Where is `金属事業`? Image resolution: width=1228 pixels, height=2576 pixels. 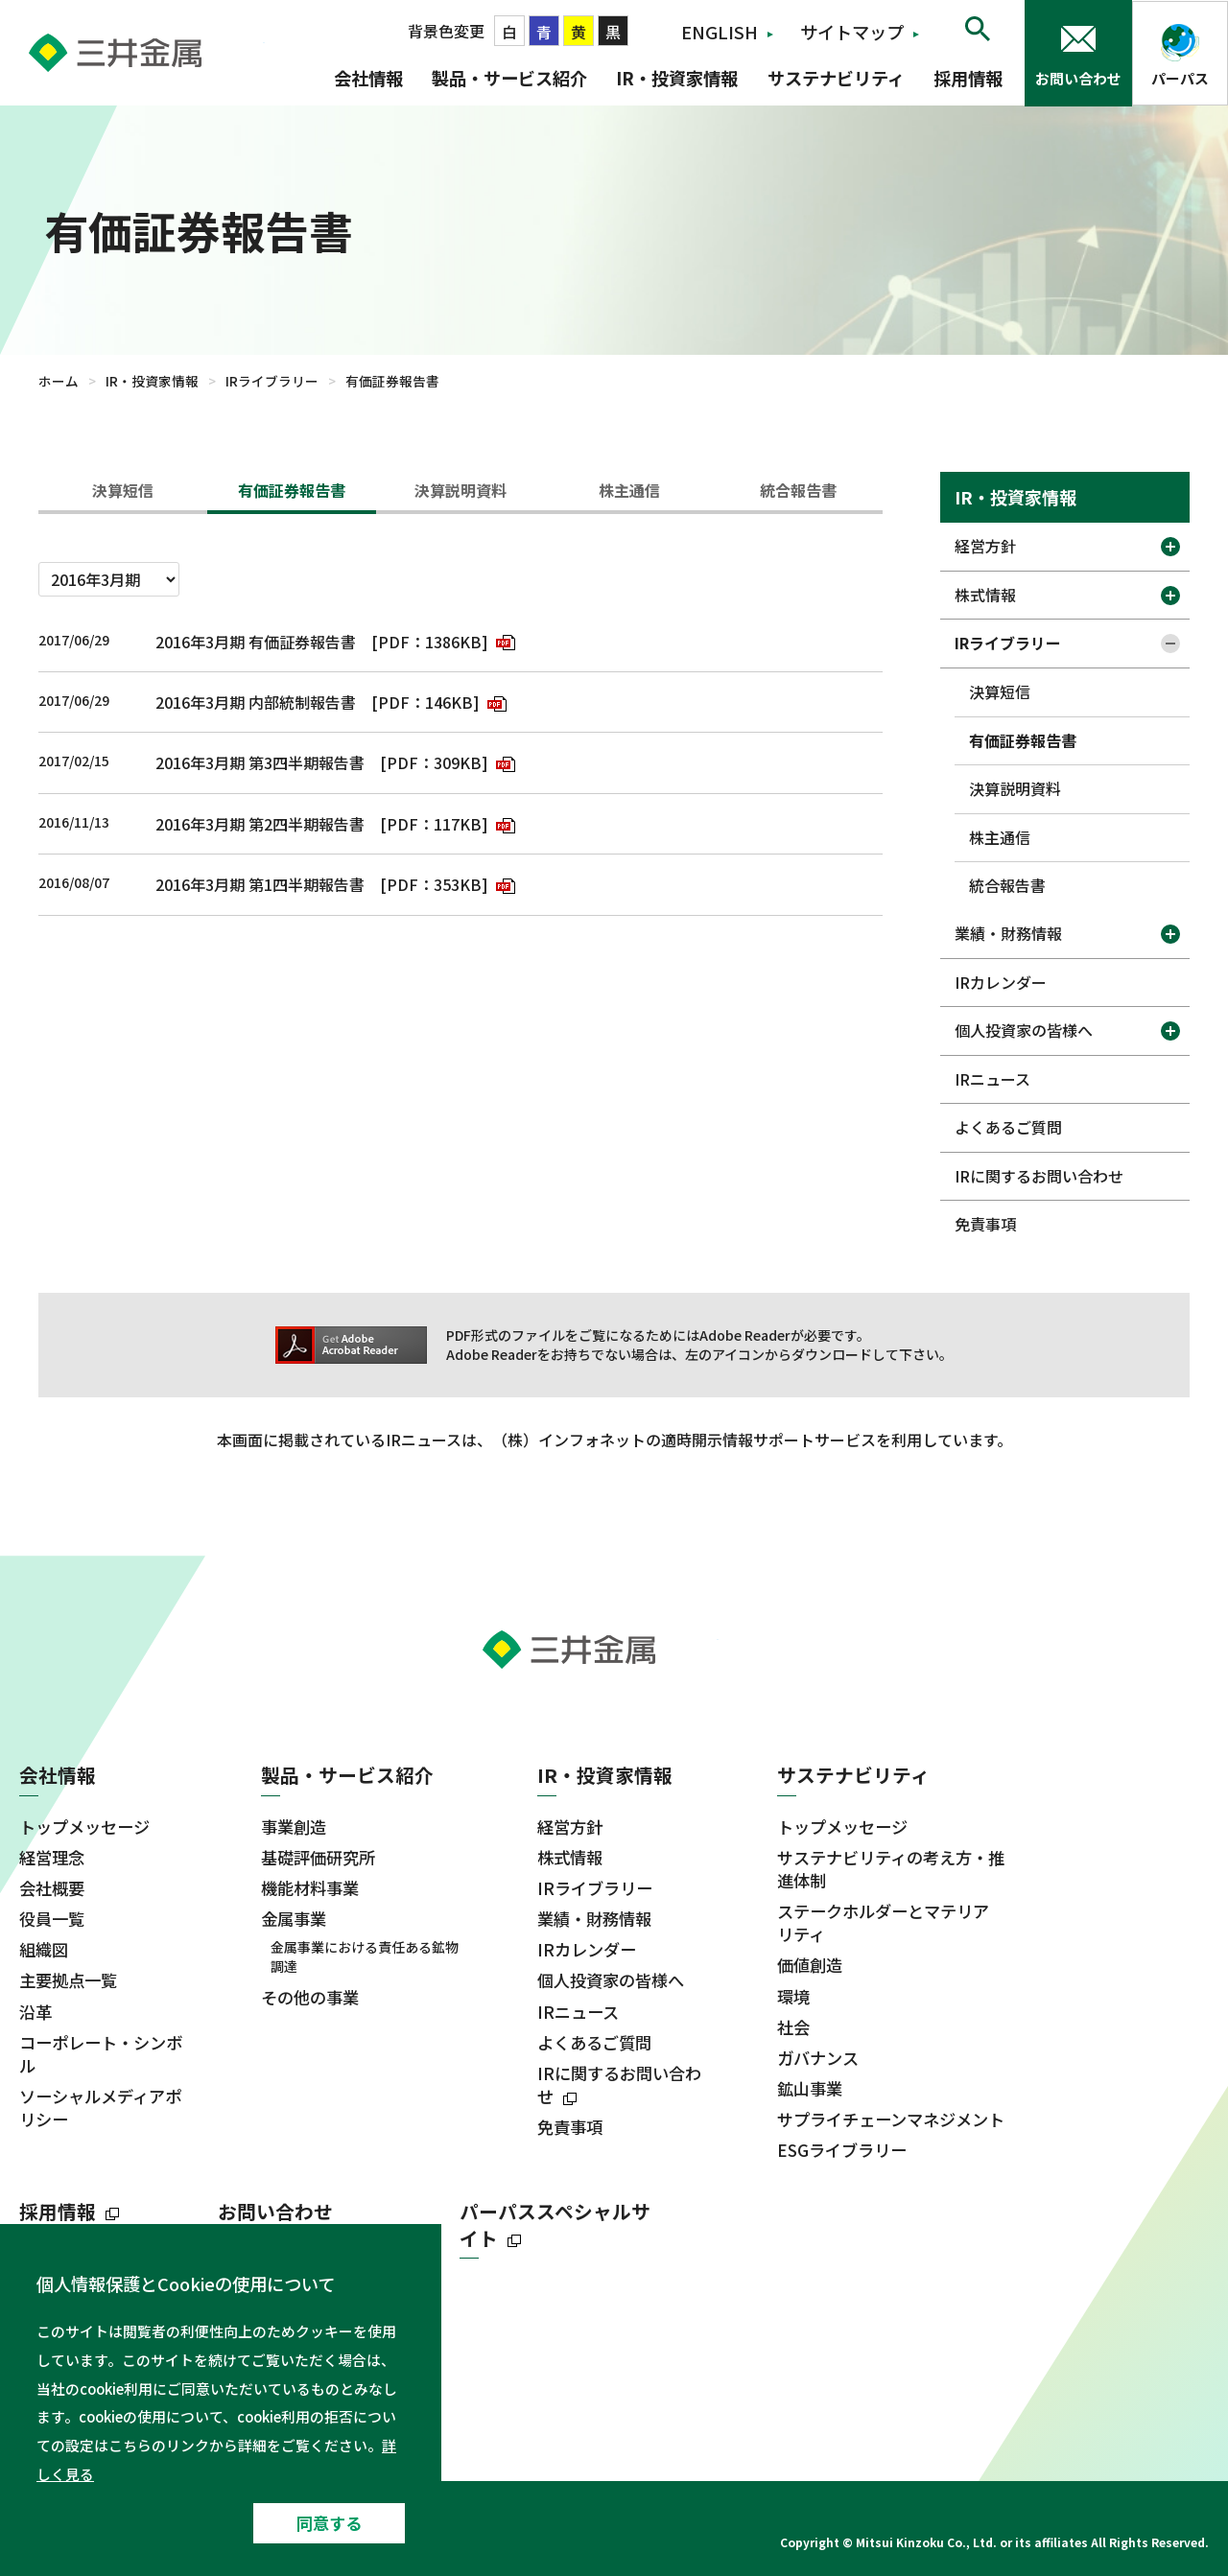 金属事業 is located at coordinates (293, 1919).